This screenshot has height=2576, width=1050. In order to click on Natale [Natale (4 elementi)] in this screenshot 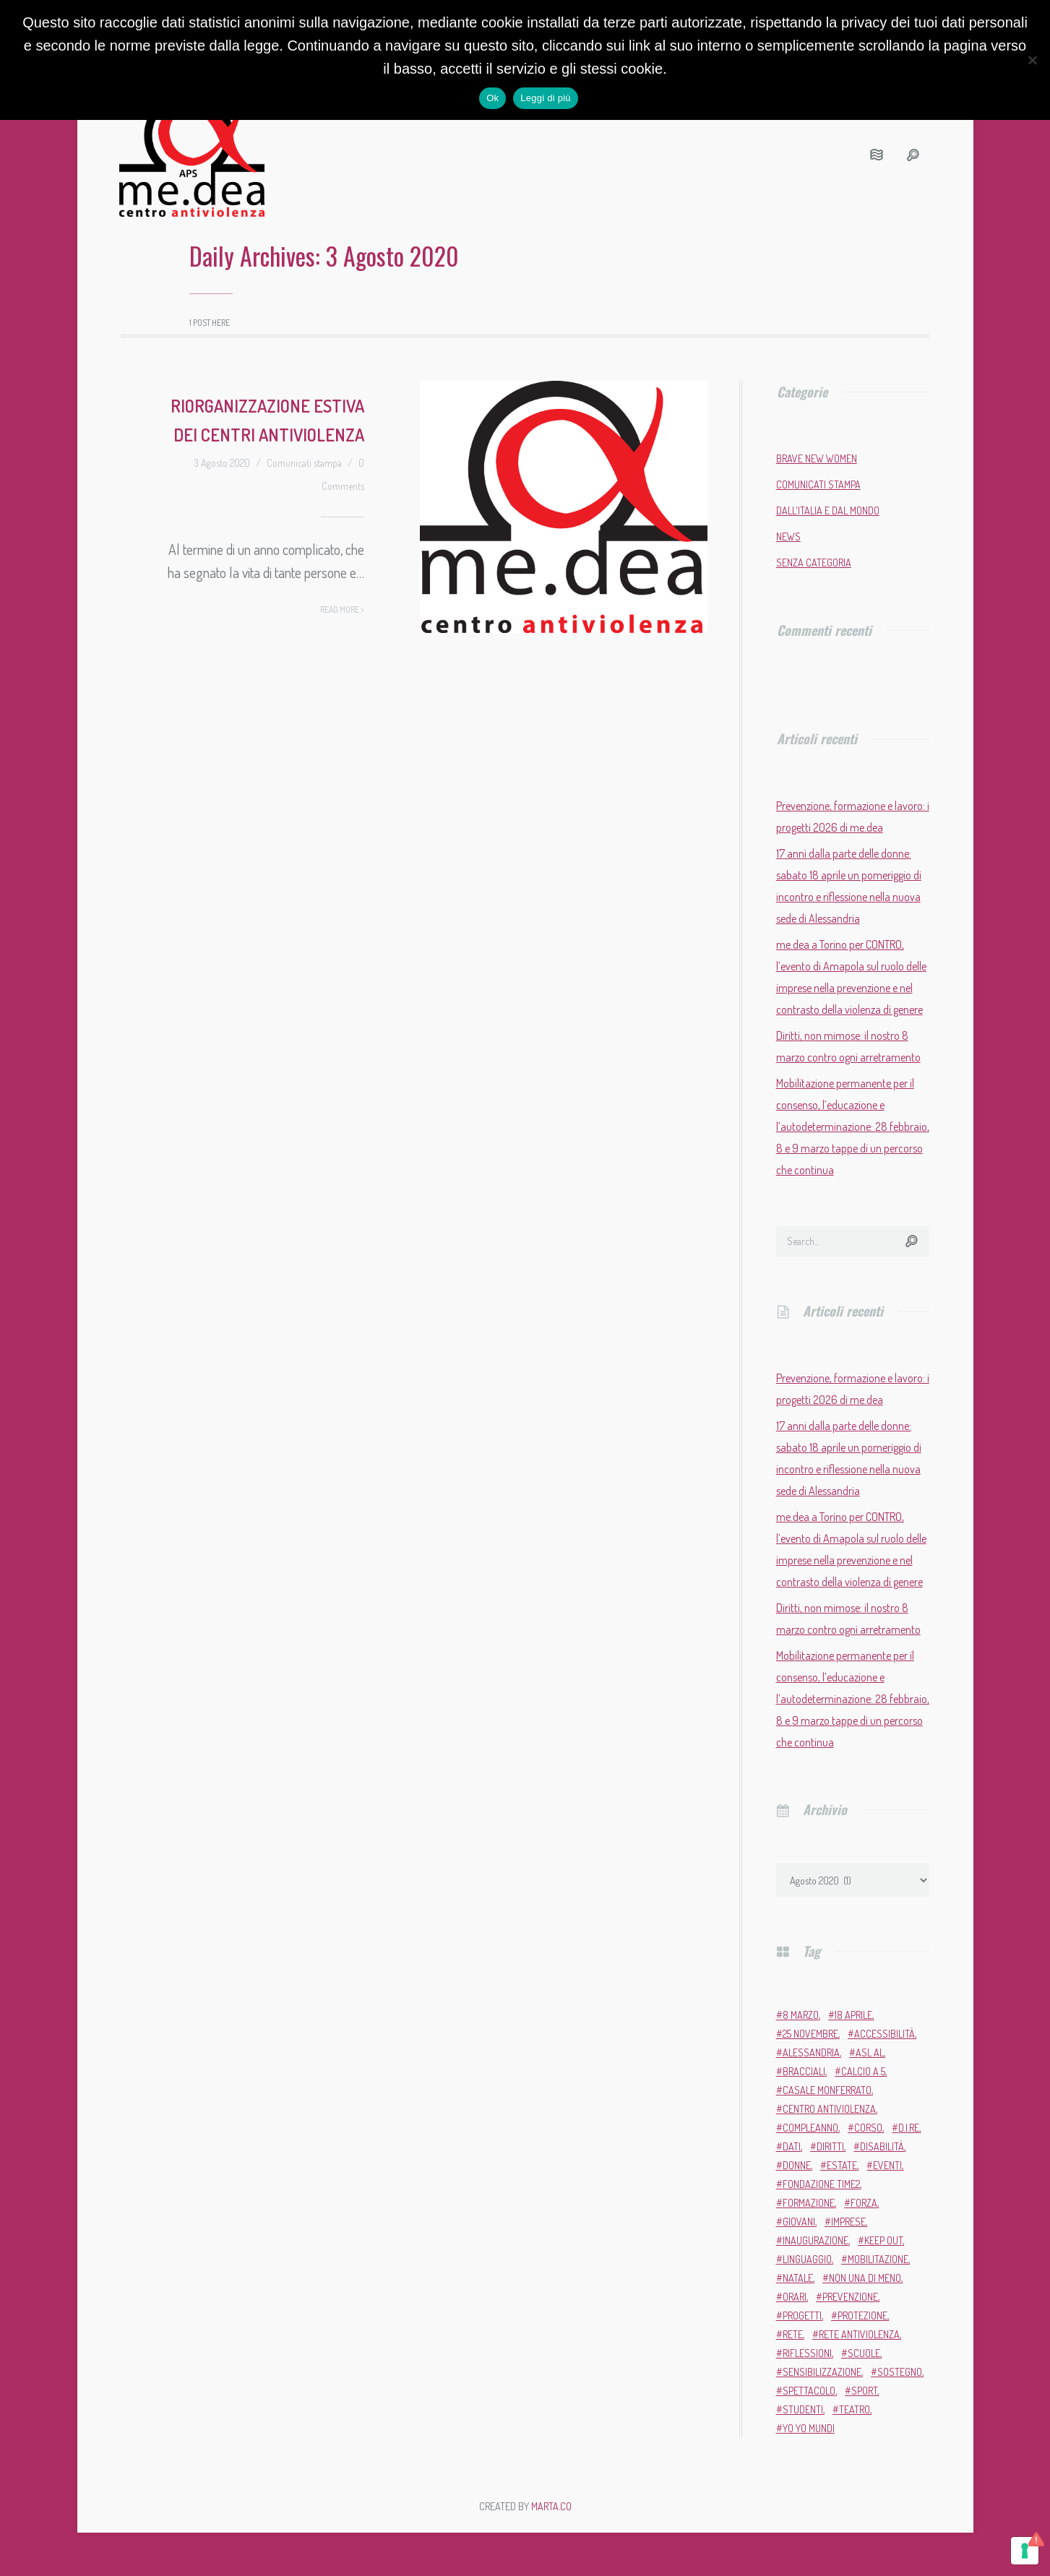, I will do `click(798, 2278)`.